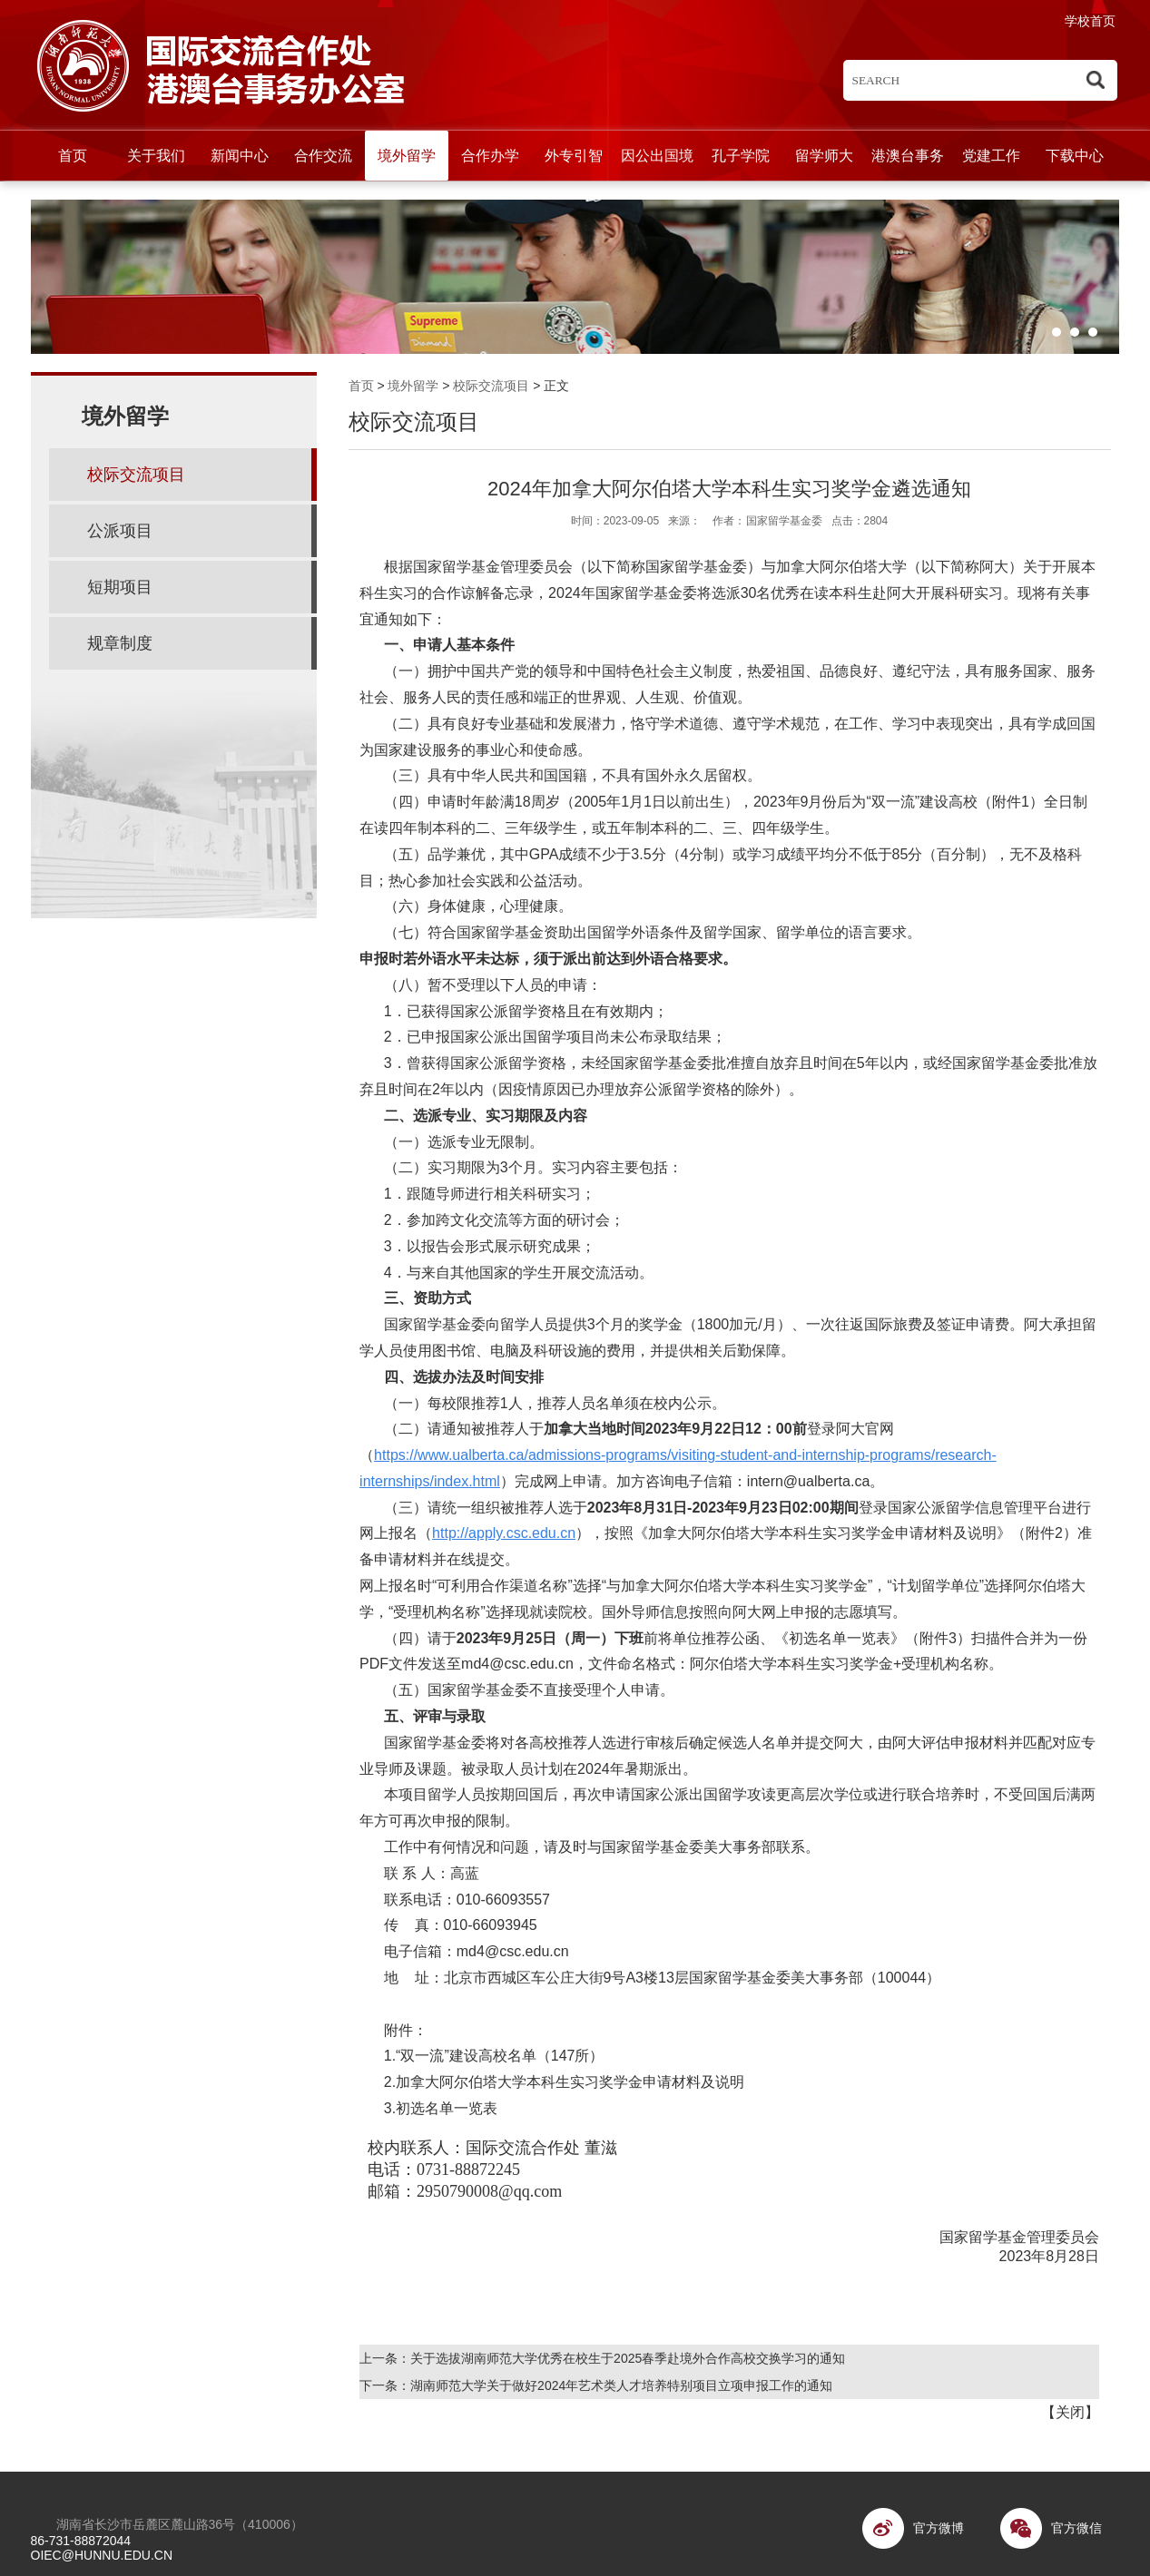  What do you see at coordinates (119, 587) in the screenshot?
I see `短期项目` at bounding box center [119, 587].